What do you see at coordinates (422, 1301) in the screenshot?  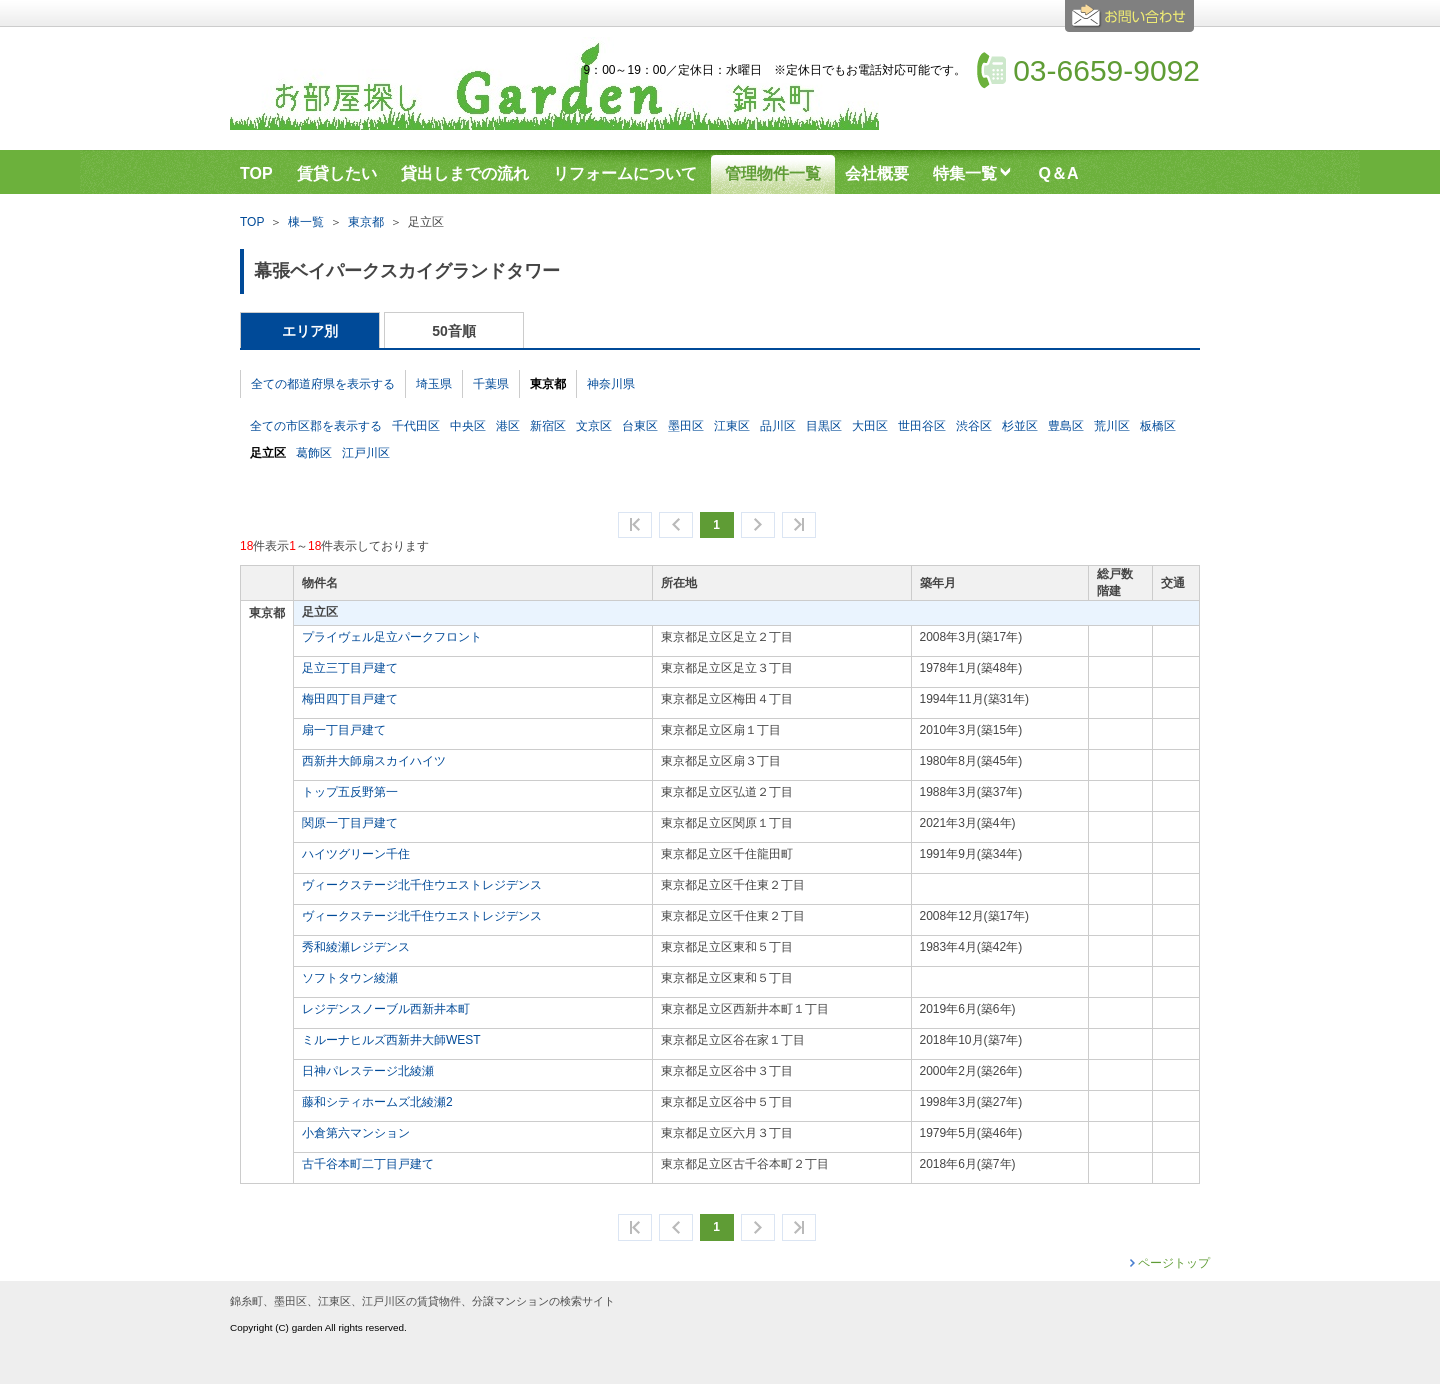 I see `錦糸町、墨田区、江東区、江戸川区の賃貸物件、分譲マンションの検索サイト` at bounding box center [422, 1301].